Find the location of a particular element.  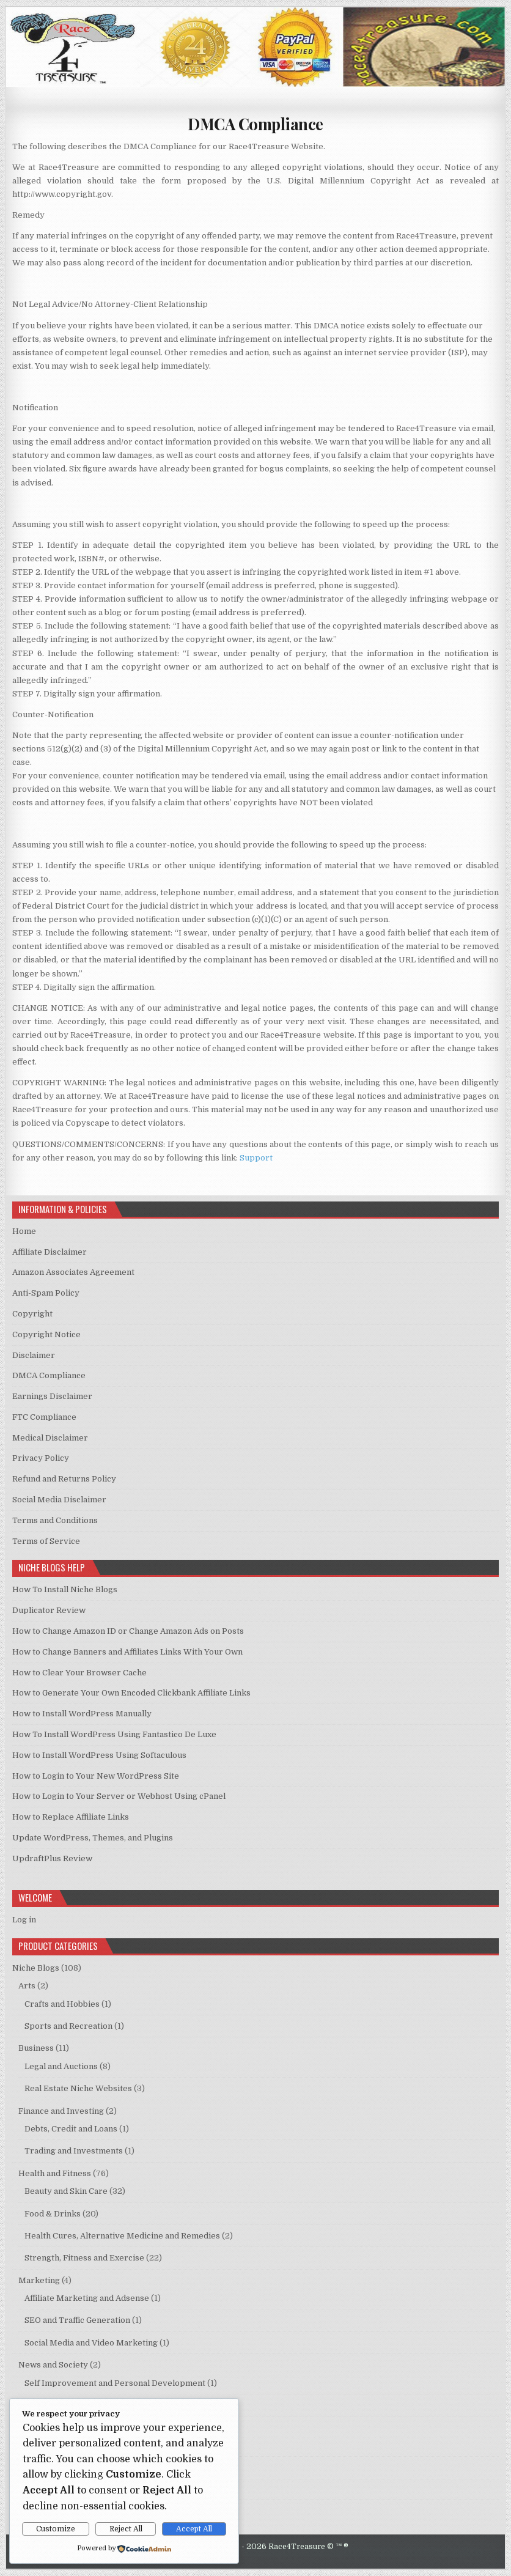

Update WordPress, Themes, and Plugins is located at coordinates (92, 1837).